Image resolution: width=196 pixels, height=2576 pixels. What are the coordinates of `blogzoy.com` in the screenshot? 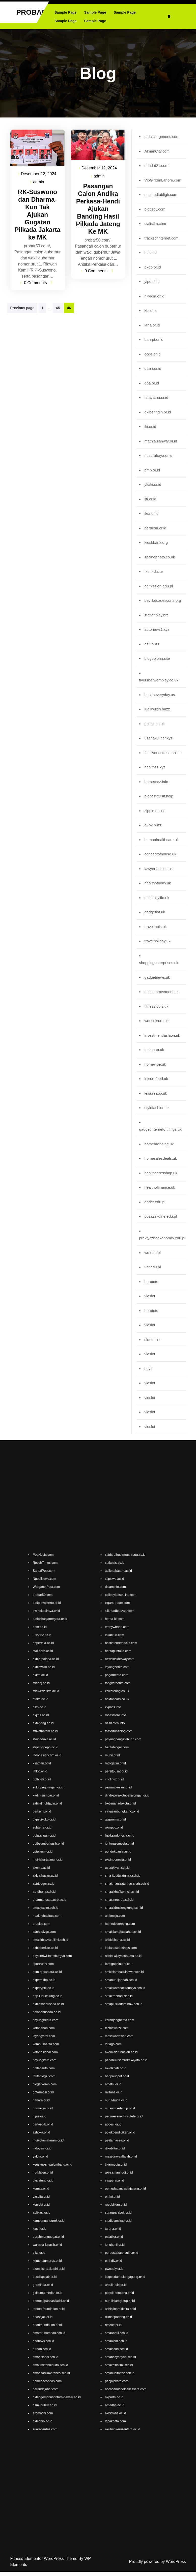 It's located at (155, 301).